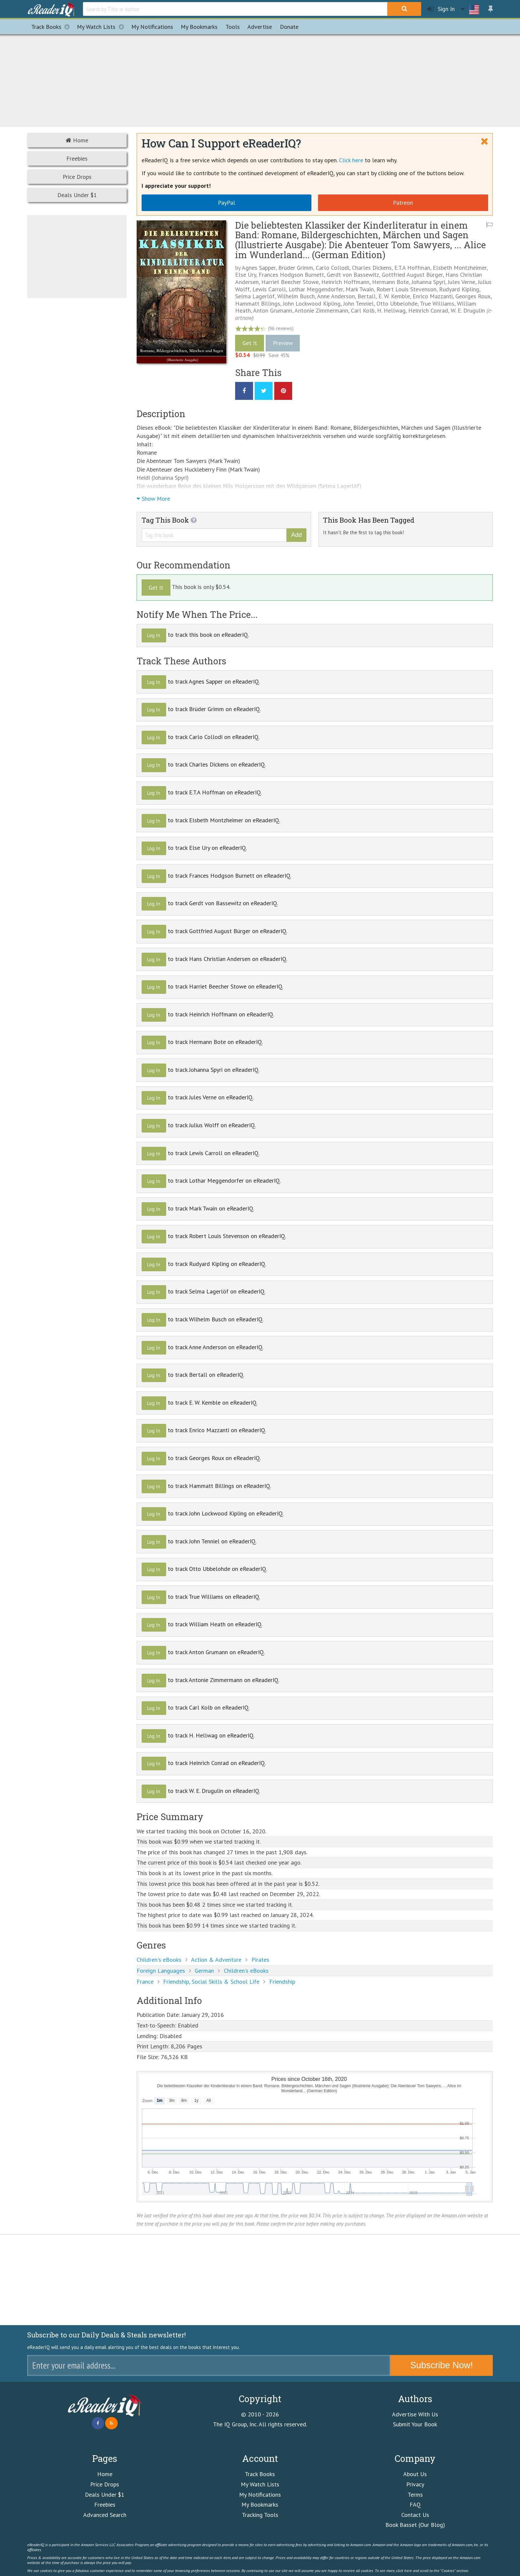 The width and height of the screenshot is (520, 2576). Describe the element at coordinates (260, 79) in the screenshot. I see `[Advertisement]` at that location.